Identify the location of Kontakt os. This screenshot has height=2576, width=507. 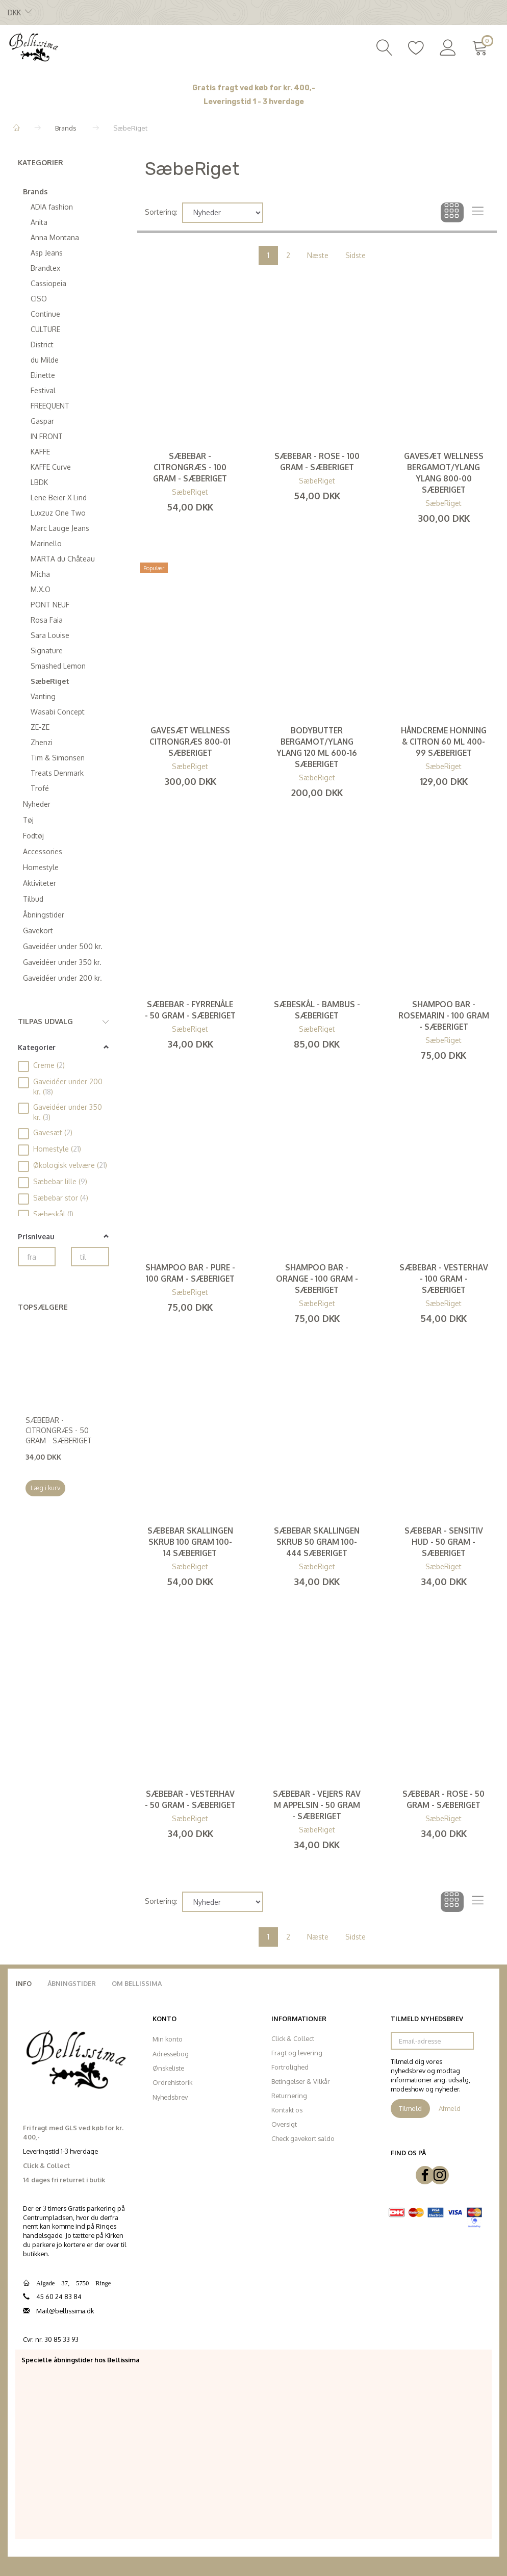
(286, 2110).